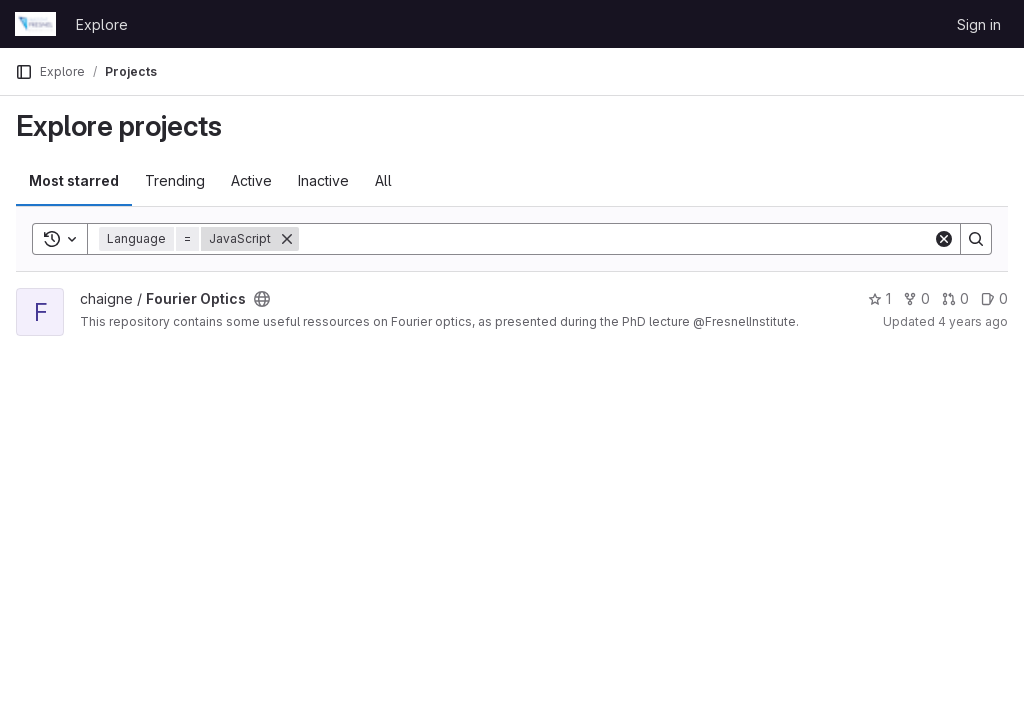 The height and width of the screenshot is (720, 1024). I want to click on Explore, so click(102, 24).